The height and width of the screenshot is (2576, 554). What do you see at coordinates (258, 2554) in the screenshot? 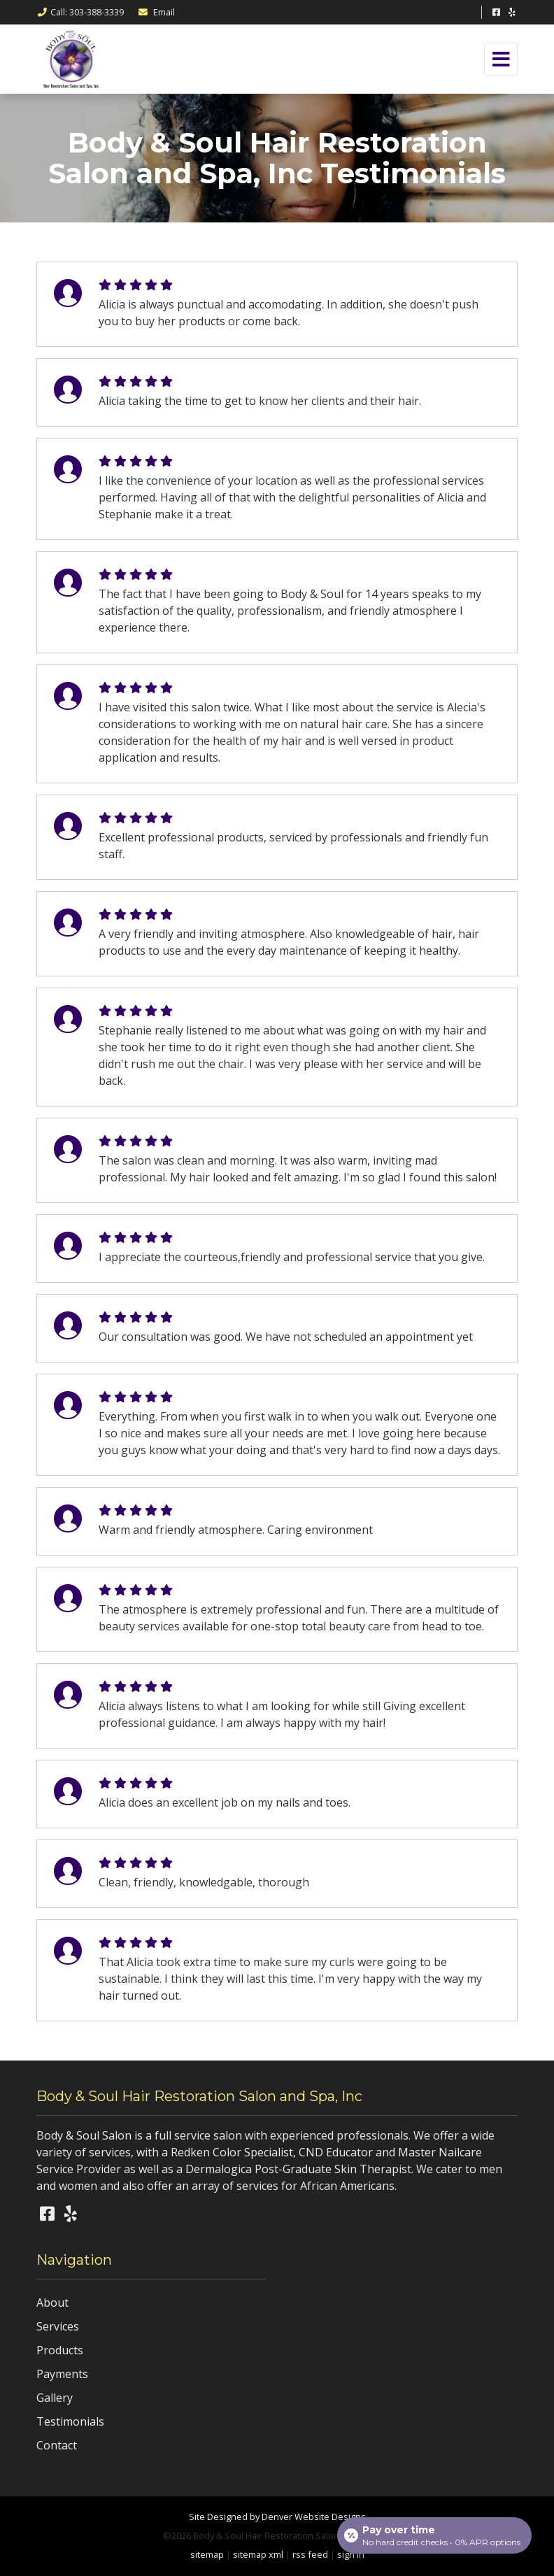
I see `sitemap xml` at bounding box center [258, 2554].